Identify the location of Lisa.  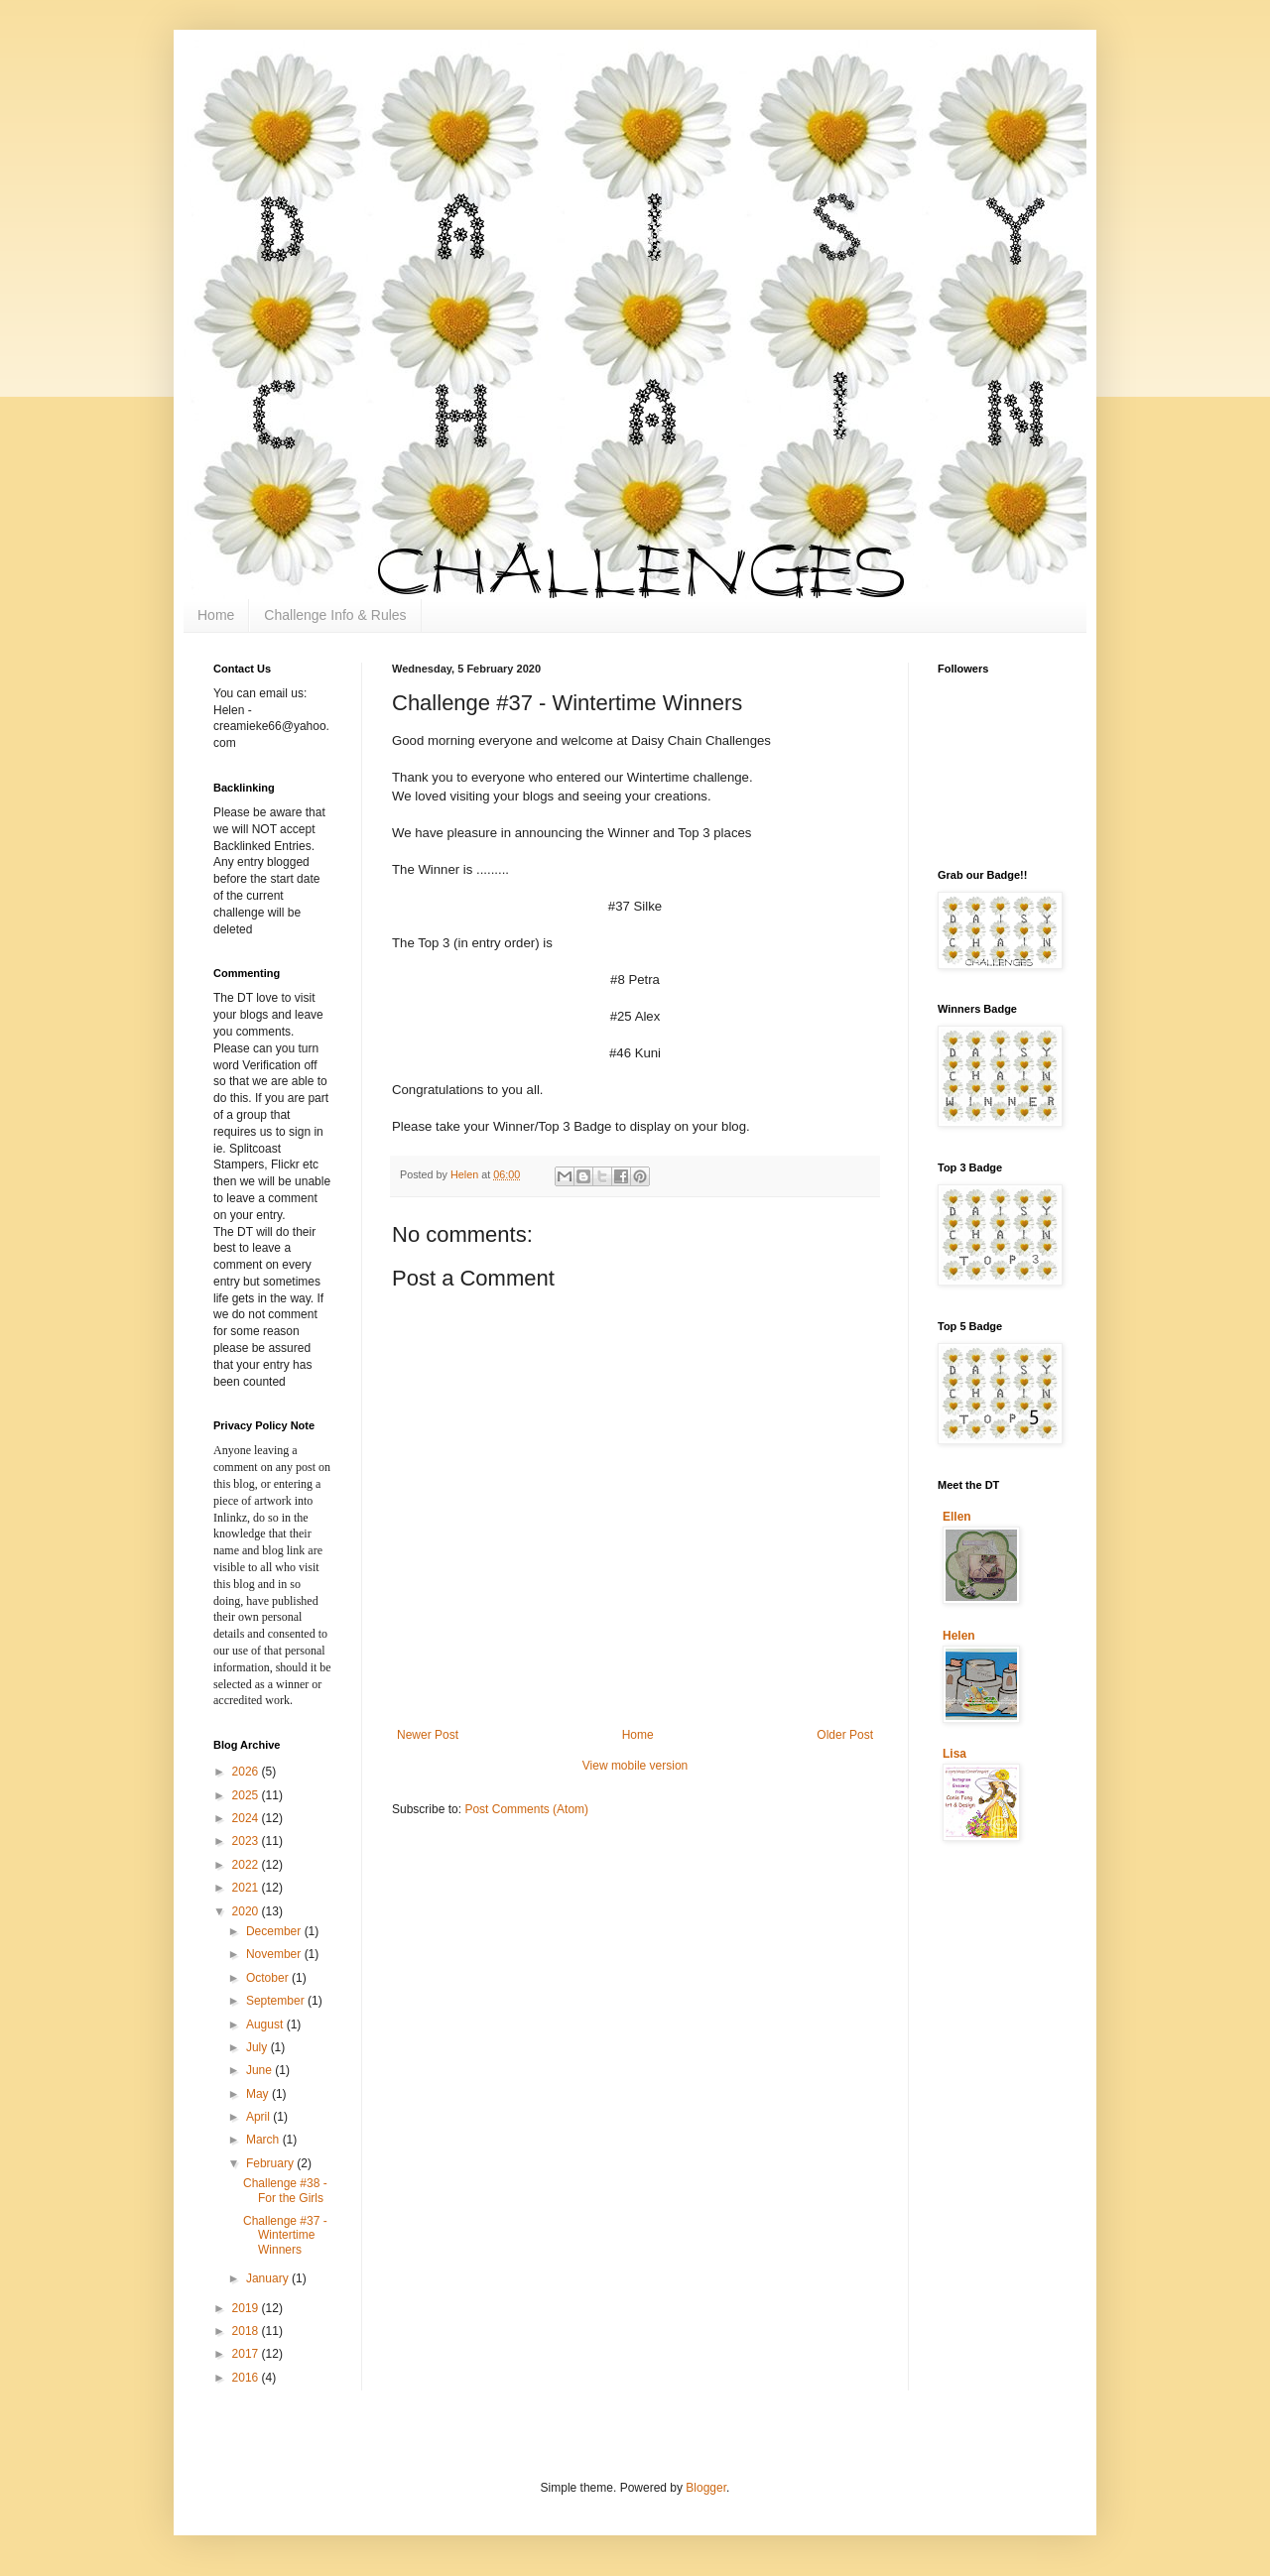
(954, 1754).